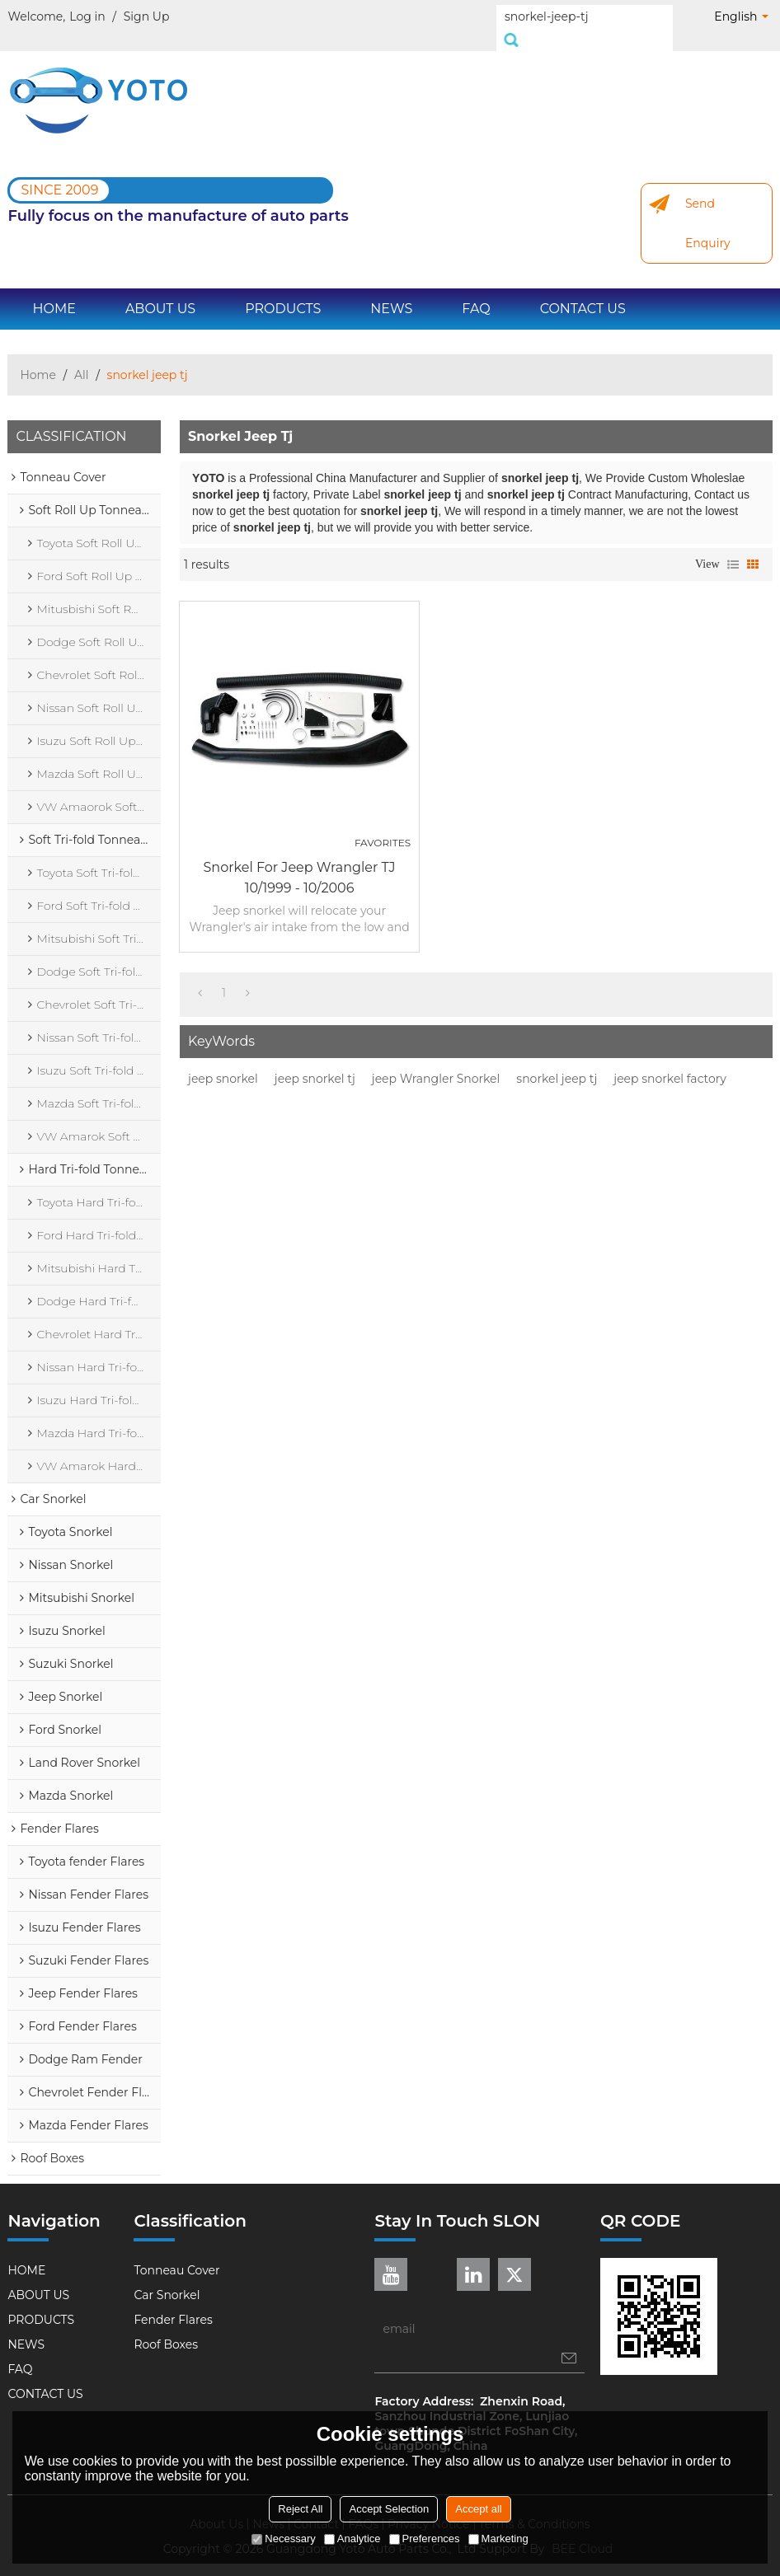  I want to click on Sign Up, so click(147, 16).